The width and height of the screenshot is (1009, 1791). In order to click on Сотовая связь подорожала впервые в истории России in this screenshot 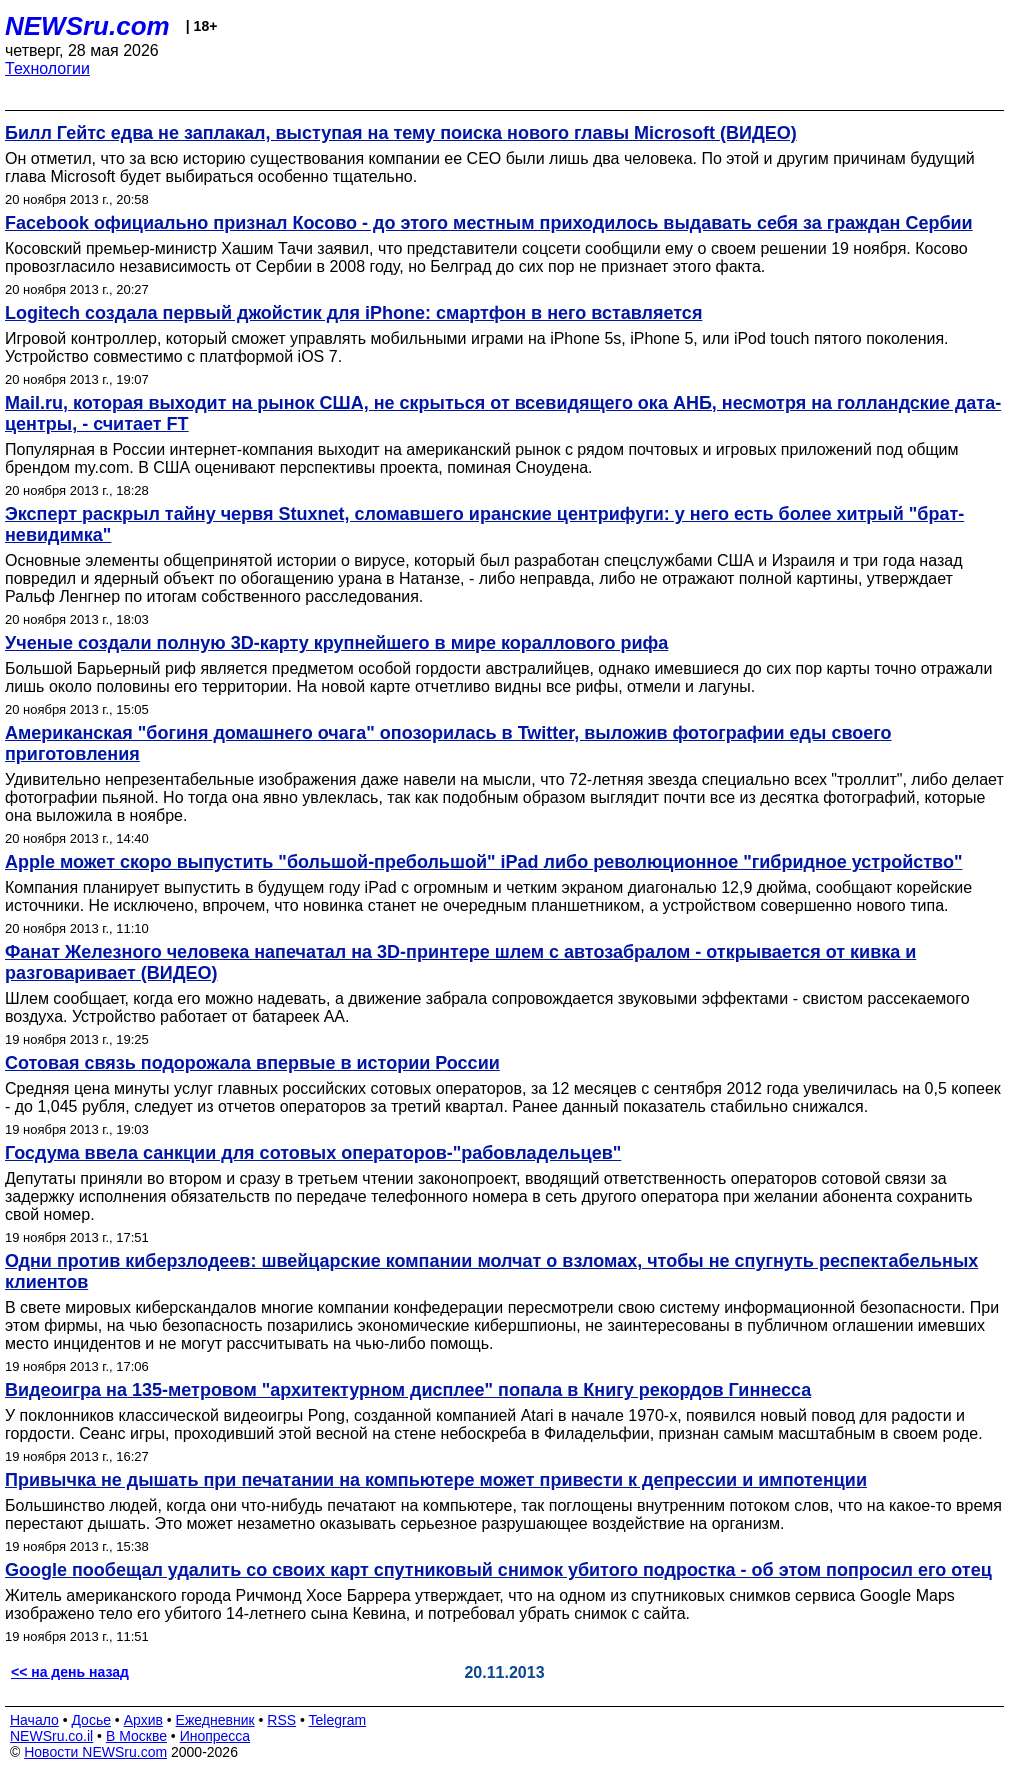, I will do `click(252, 1063)`.